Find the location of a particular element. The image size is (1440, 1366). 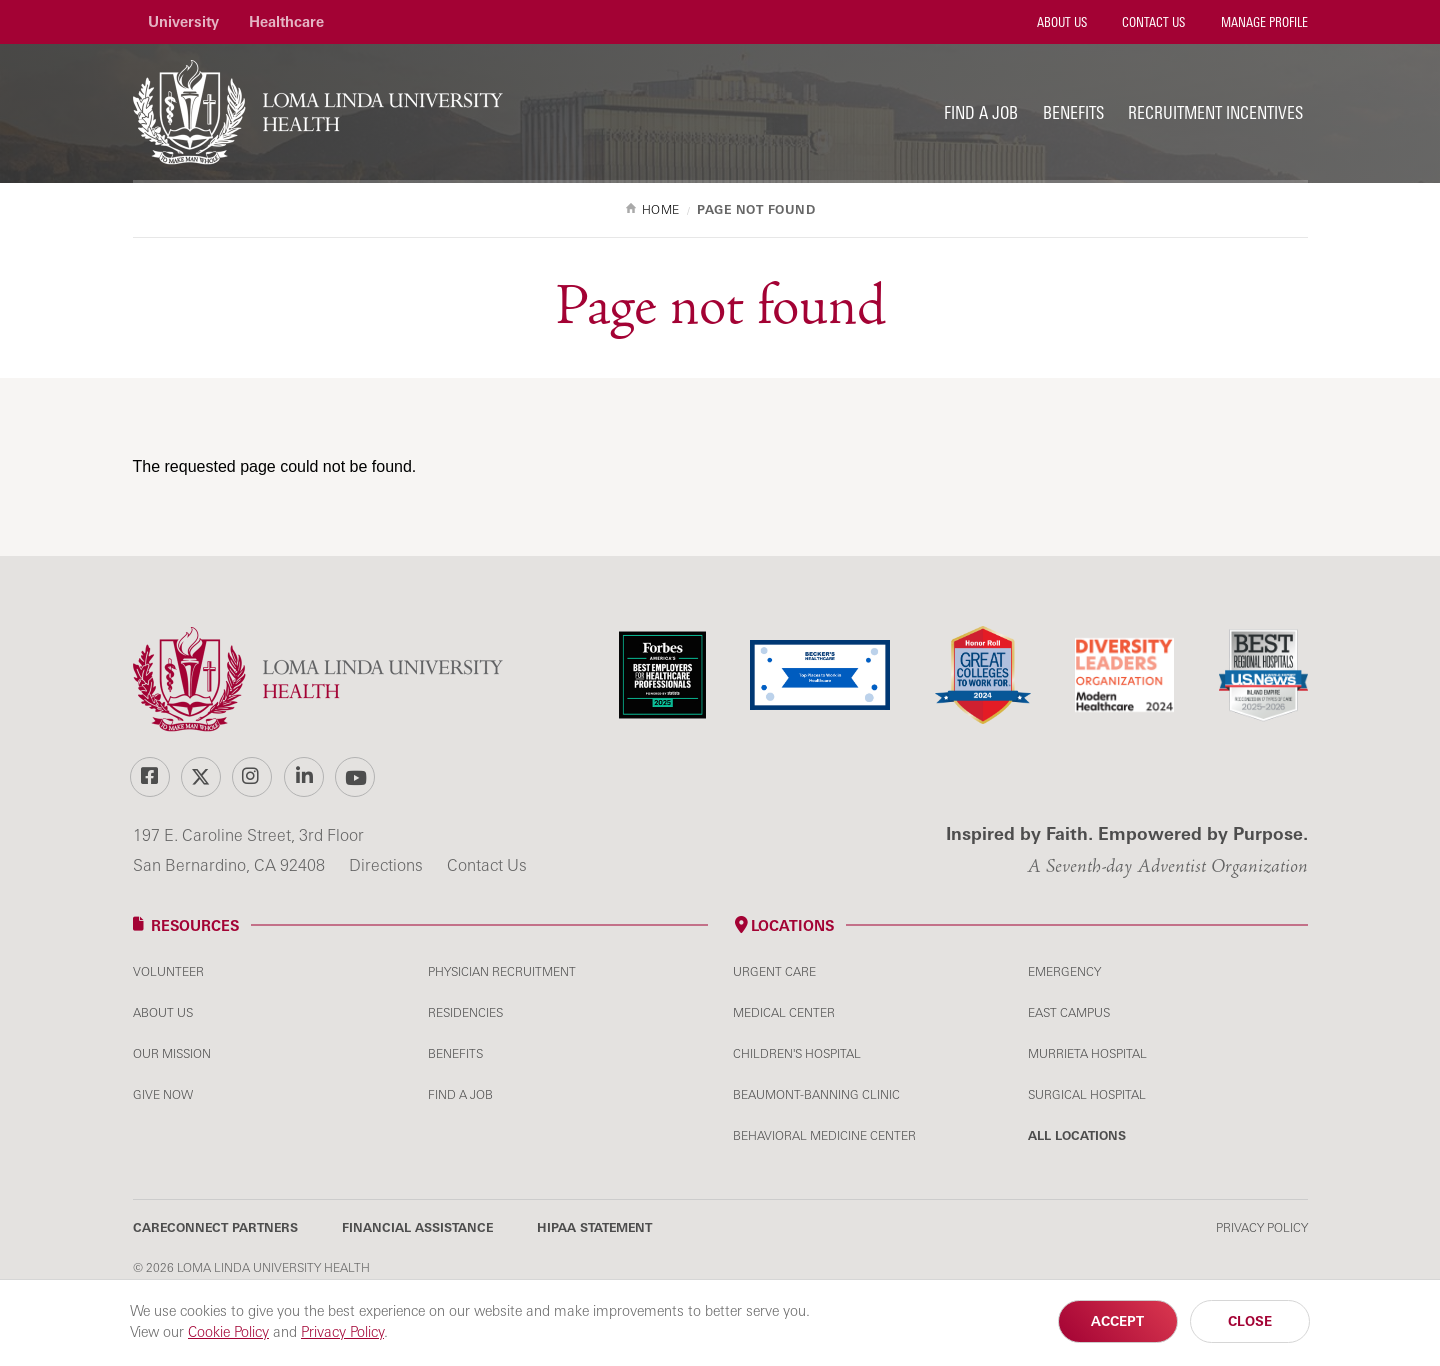

Accept is located at coordinates (1117, 1321).